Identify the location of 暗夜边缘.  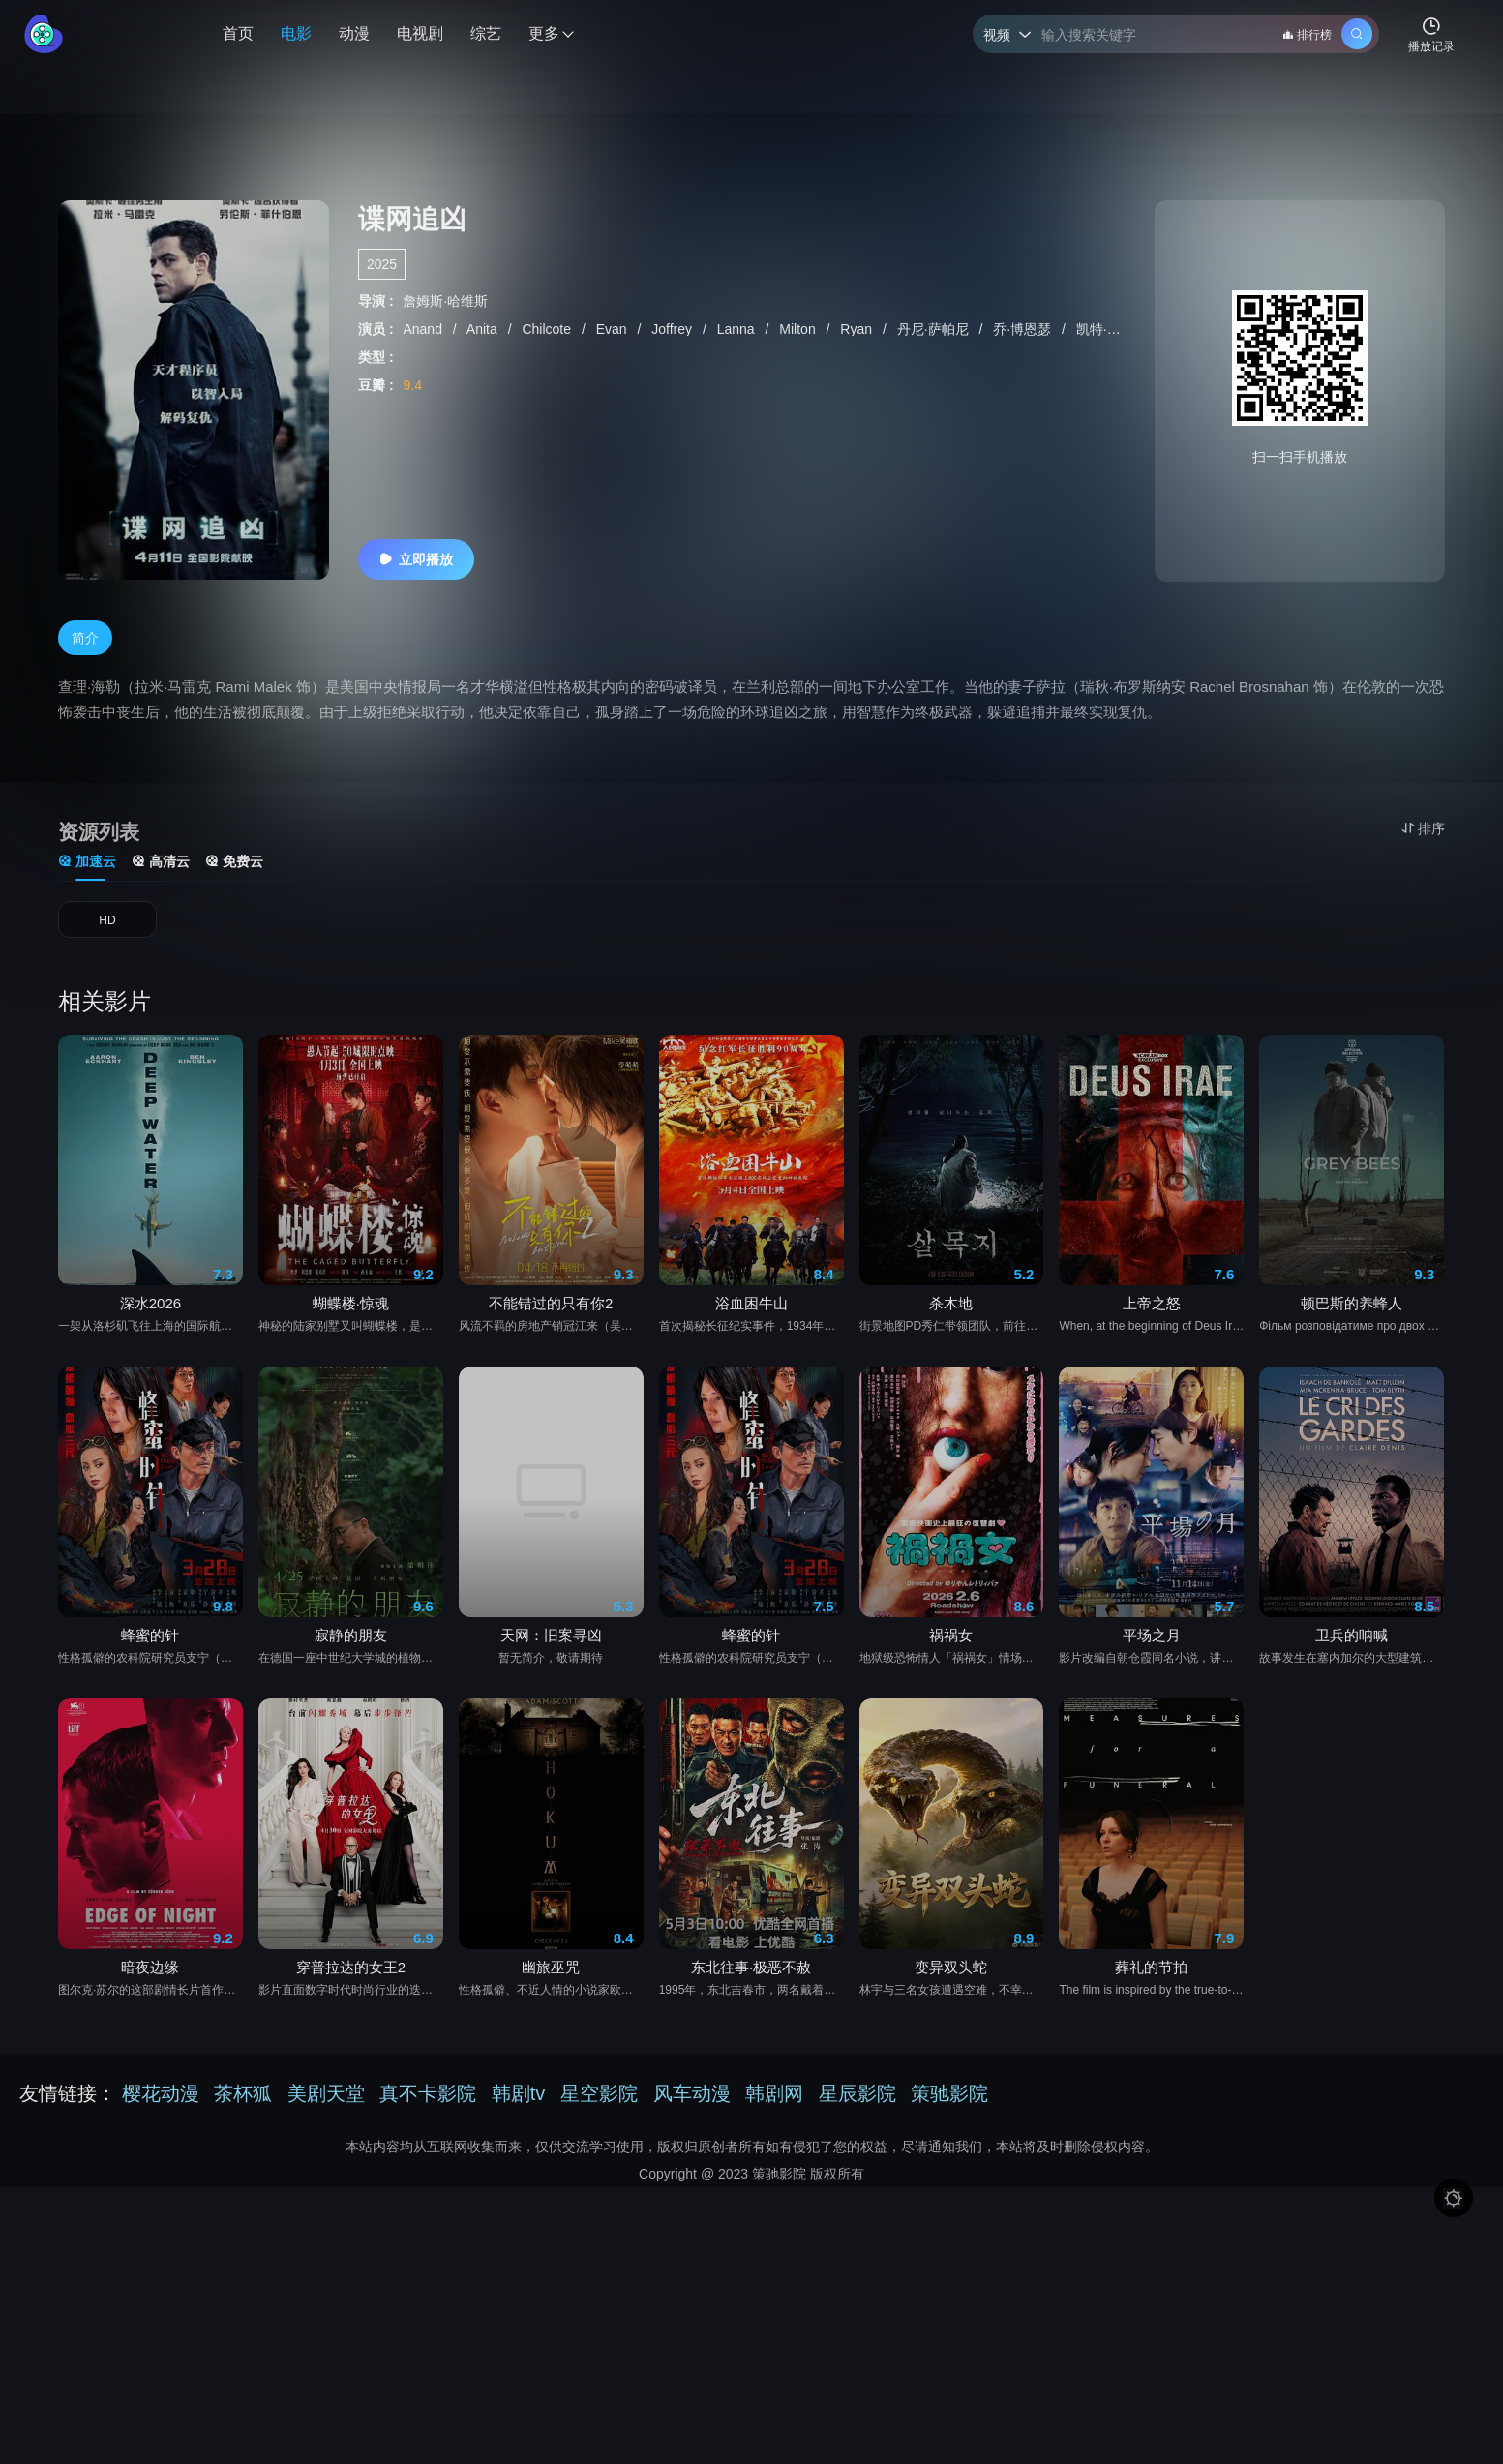
(150, 2048).